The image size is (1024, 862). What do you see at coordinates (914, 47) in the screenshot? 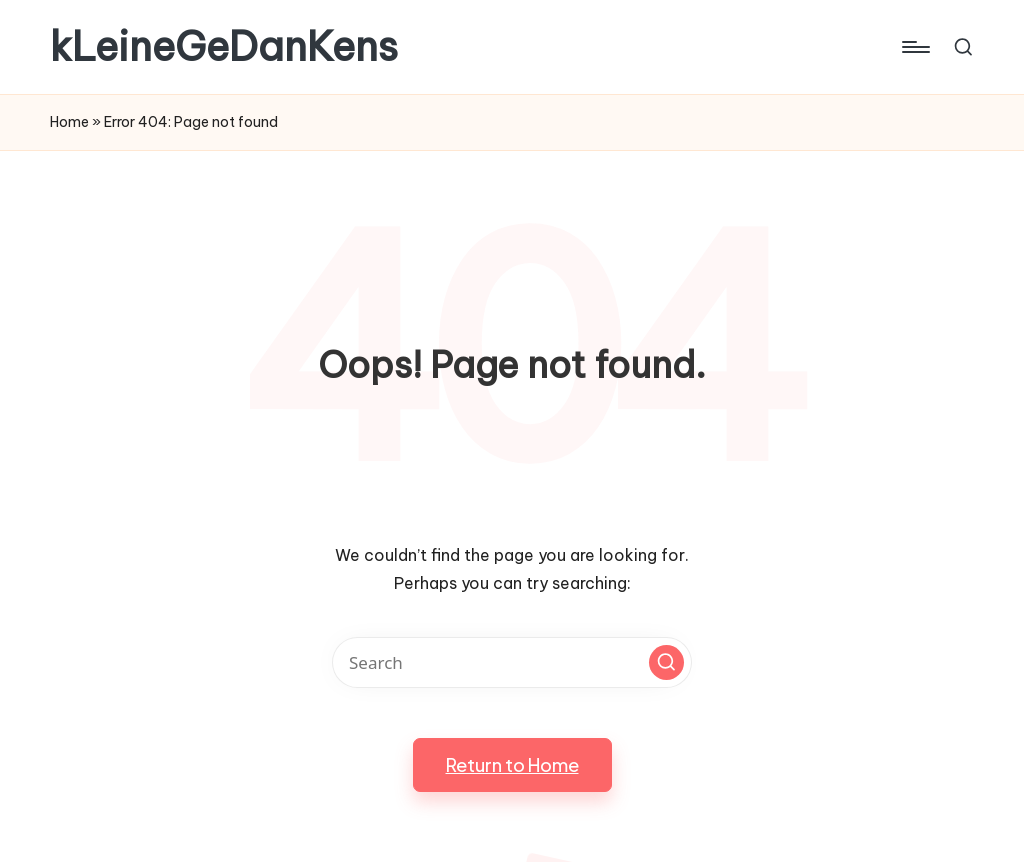
I see `[Menu]` at bounding box center [914, 47].